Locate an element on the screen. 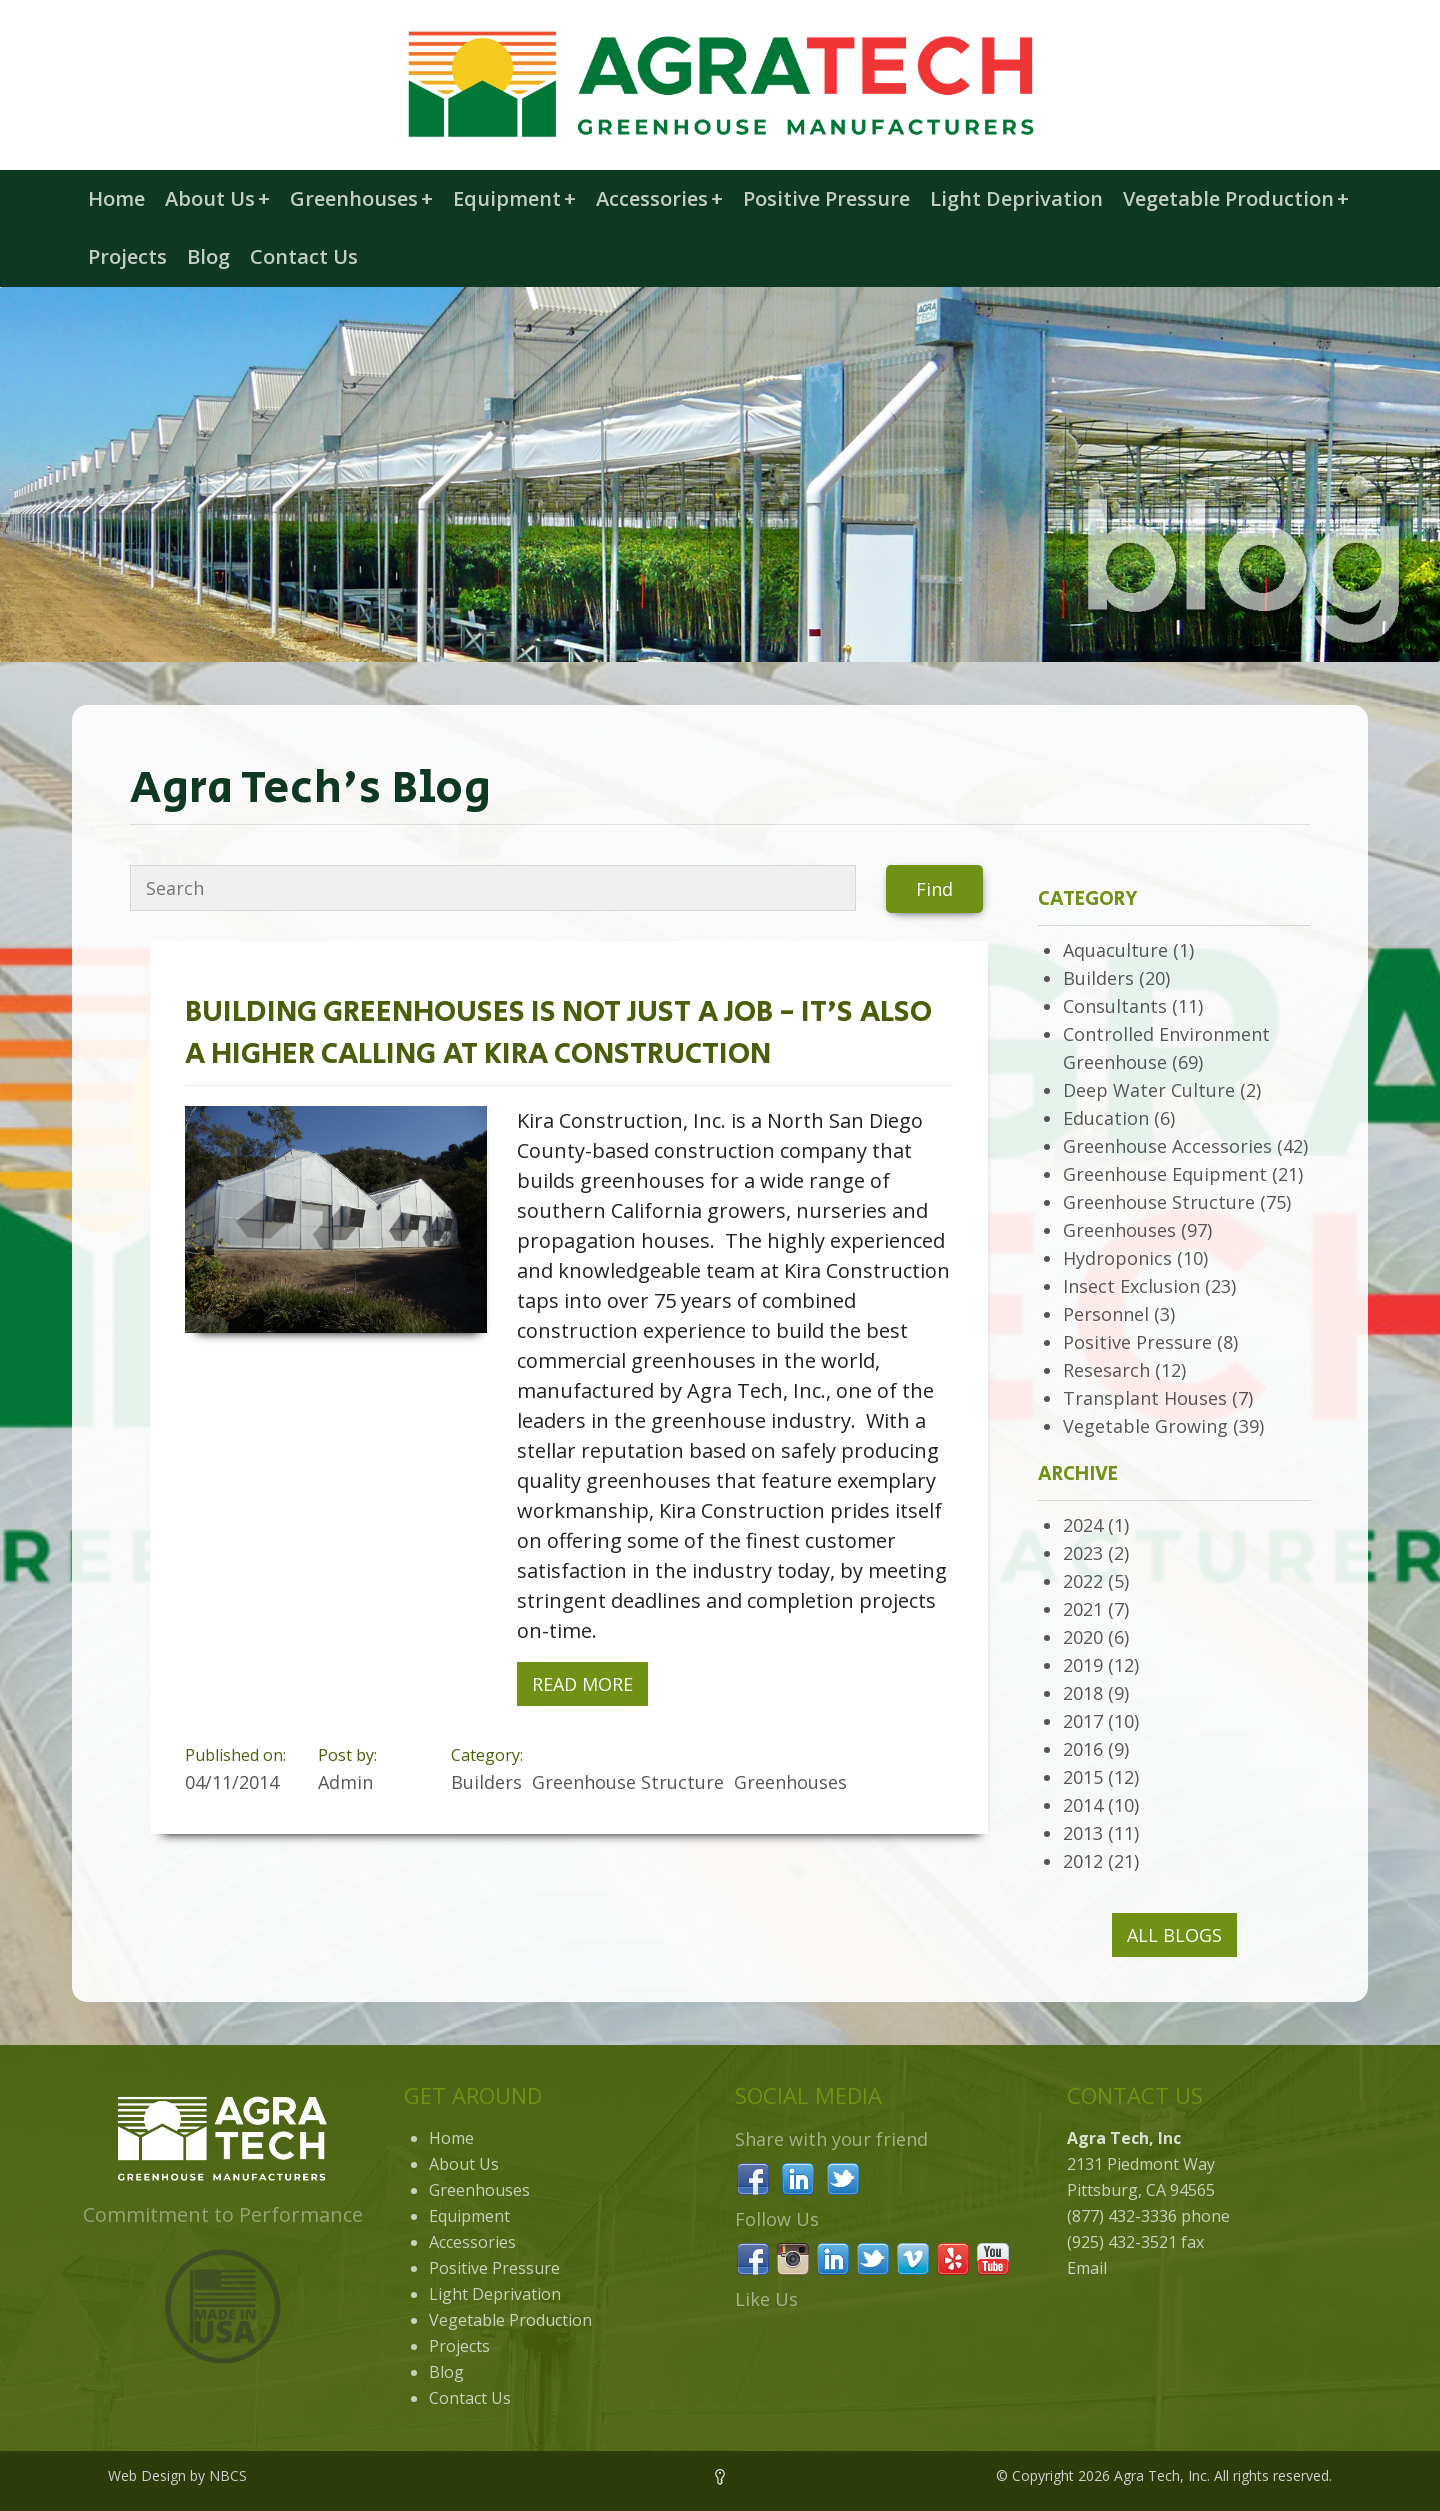 The width and height of the screenshot is (1440, 2511). Greenhouse Equipment is located at coordinates (1165, 1174).